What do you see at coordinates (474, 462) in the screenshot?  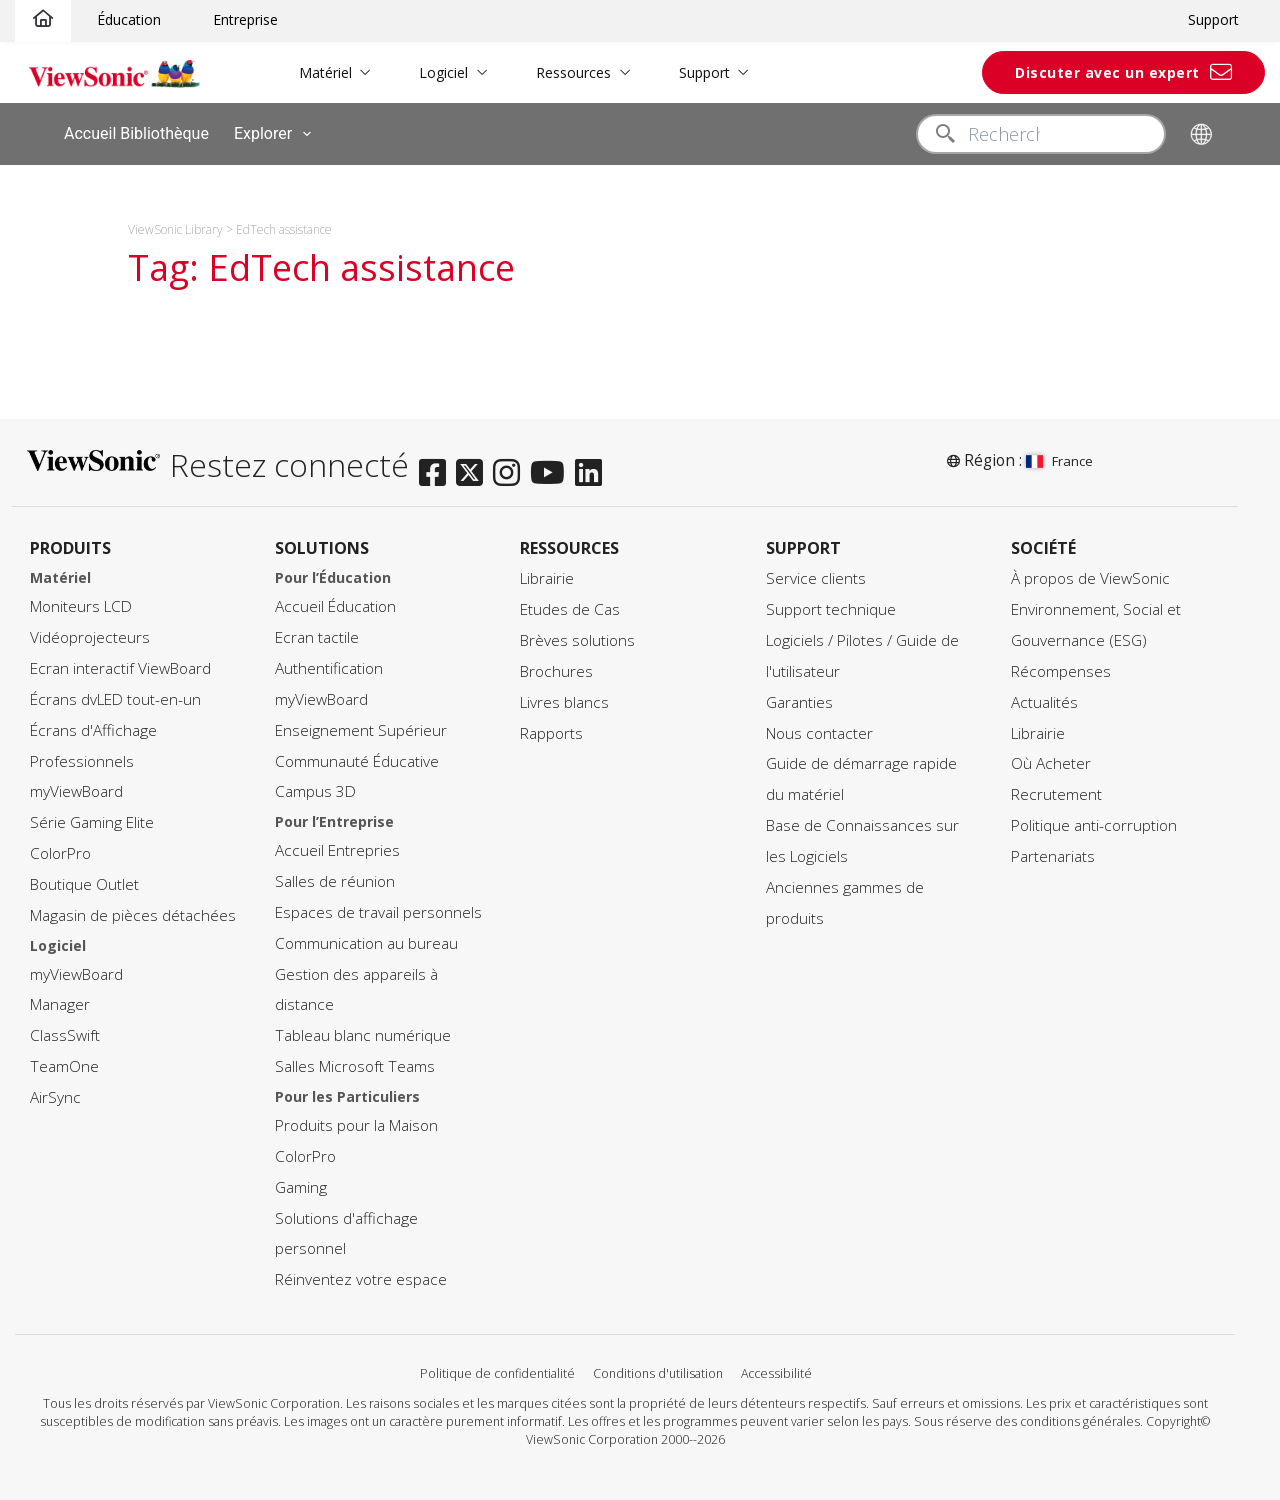 I see `[twitter]` at bounding box center [474, 462].